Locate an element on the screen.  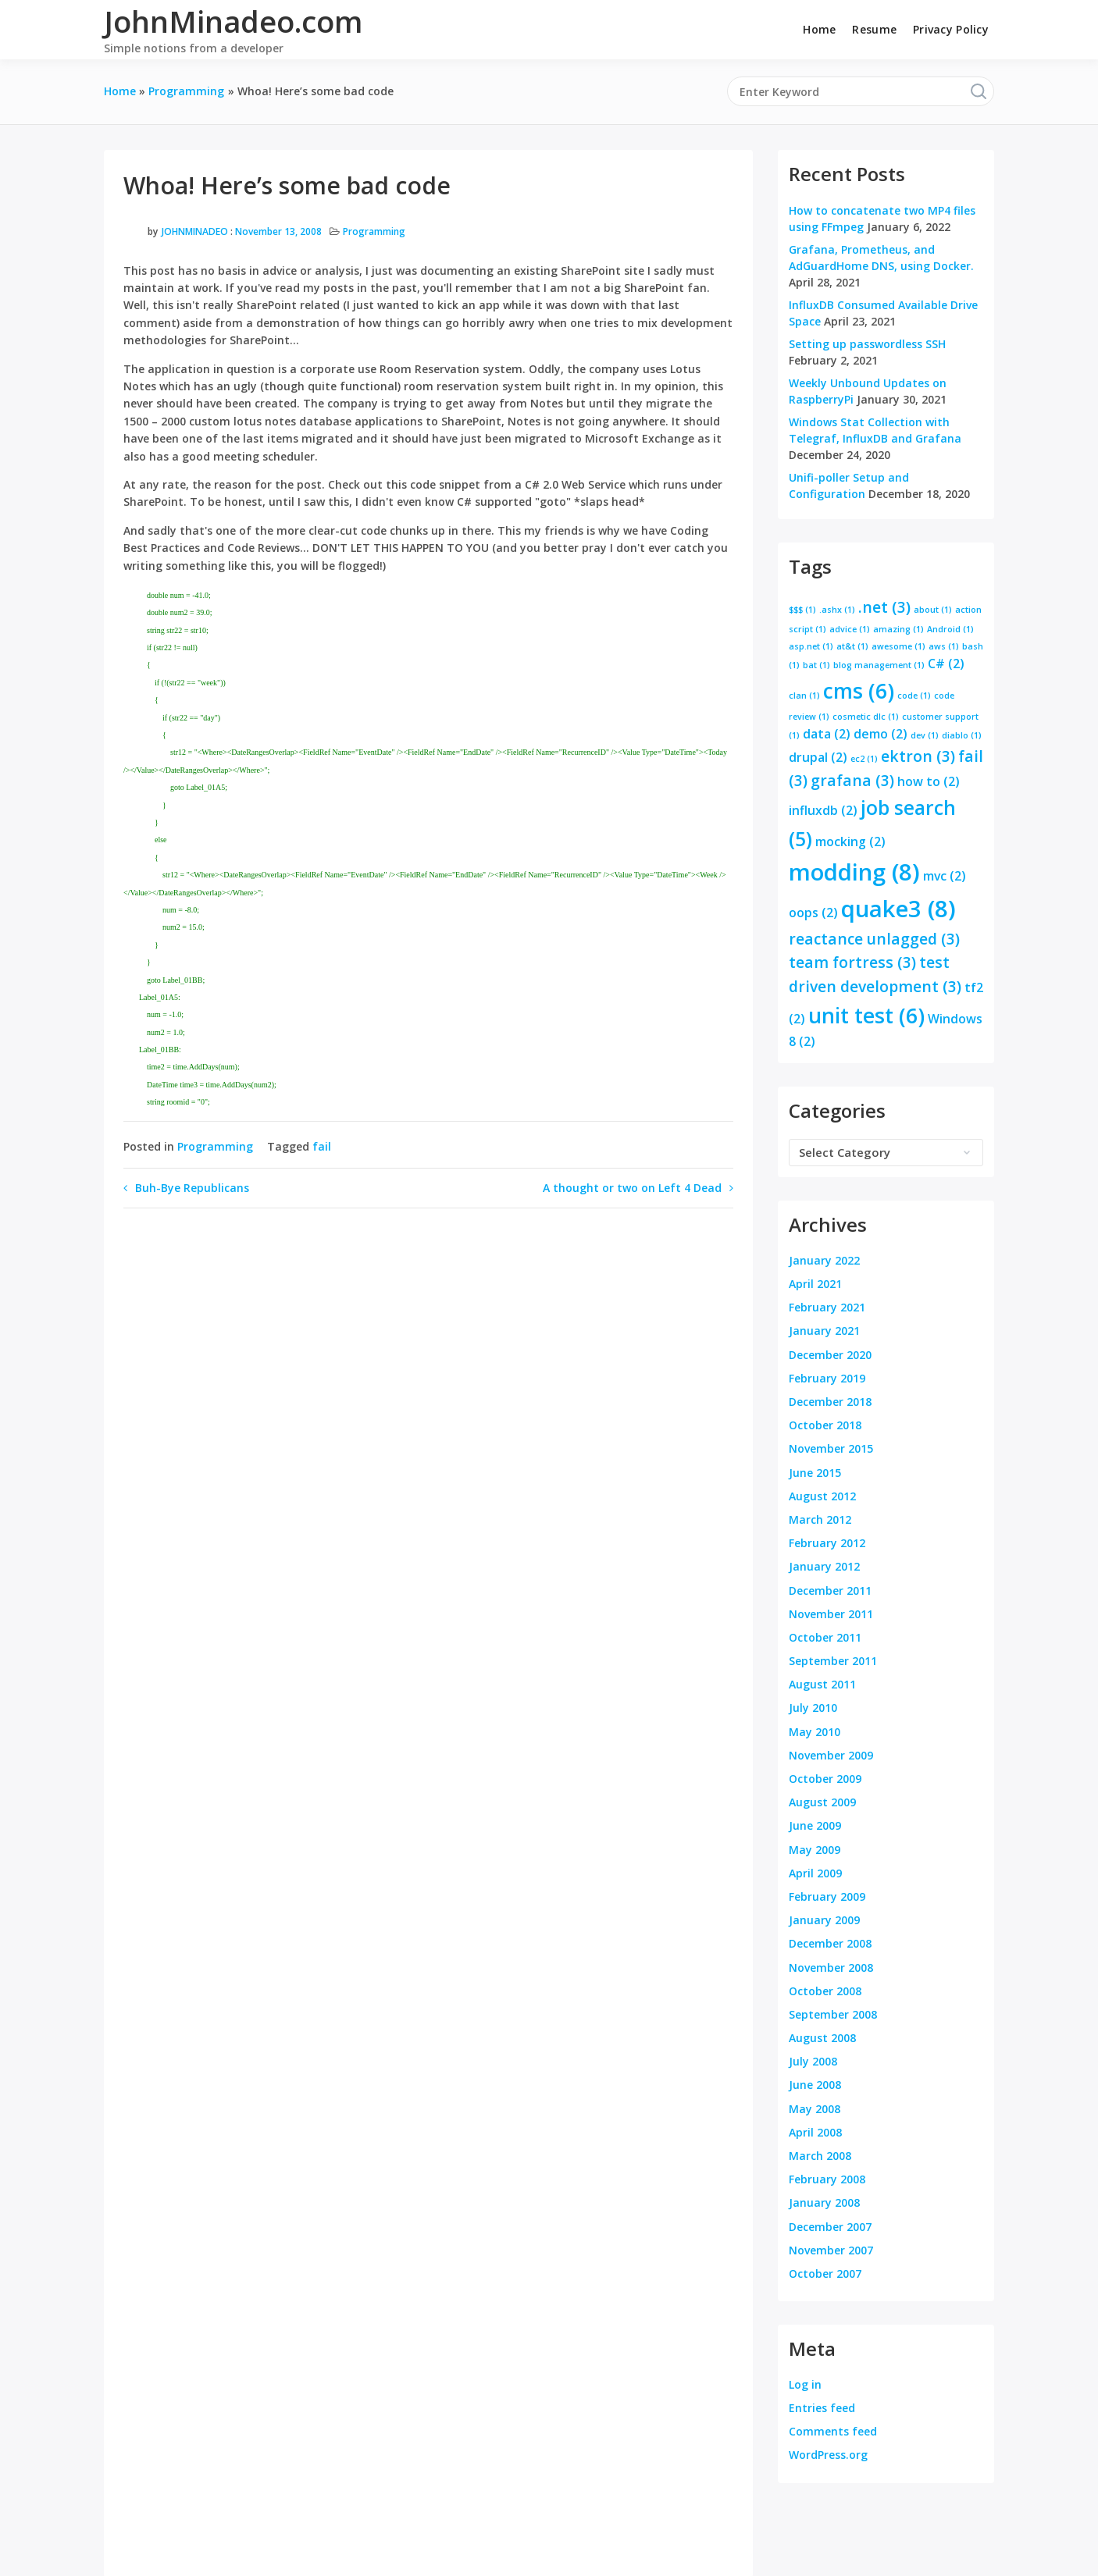
$$$ [$$$ (1 item)] is located at coordinates (802, 609).